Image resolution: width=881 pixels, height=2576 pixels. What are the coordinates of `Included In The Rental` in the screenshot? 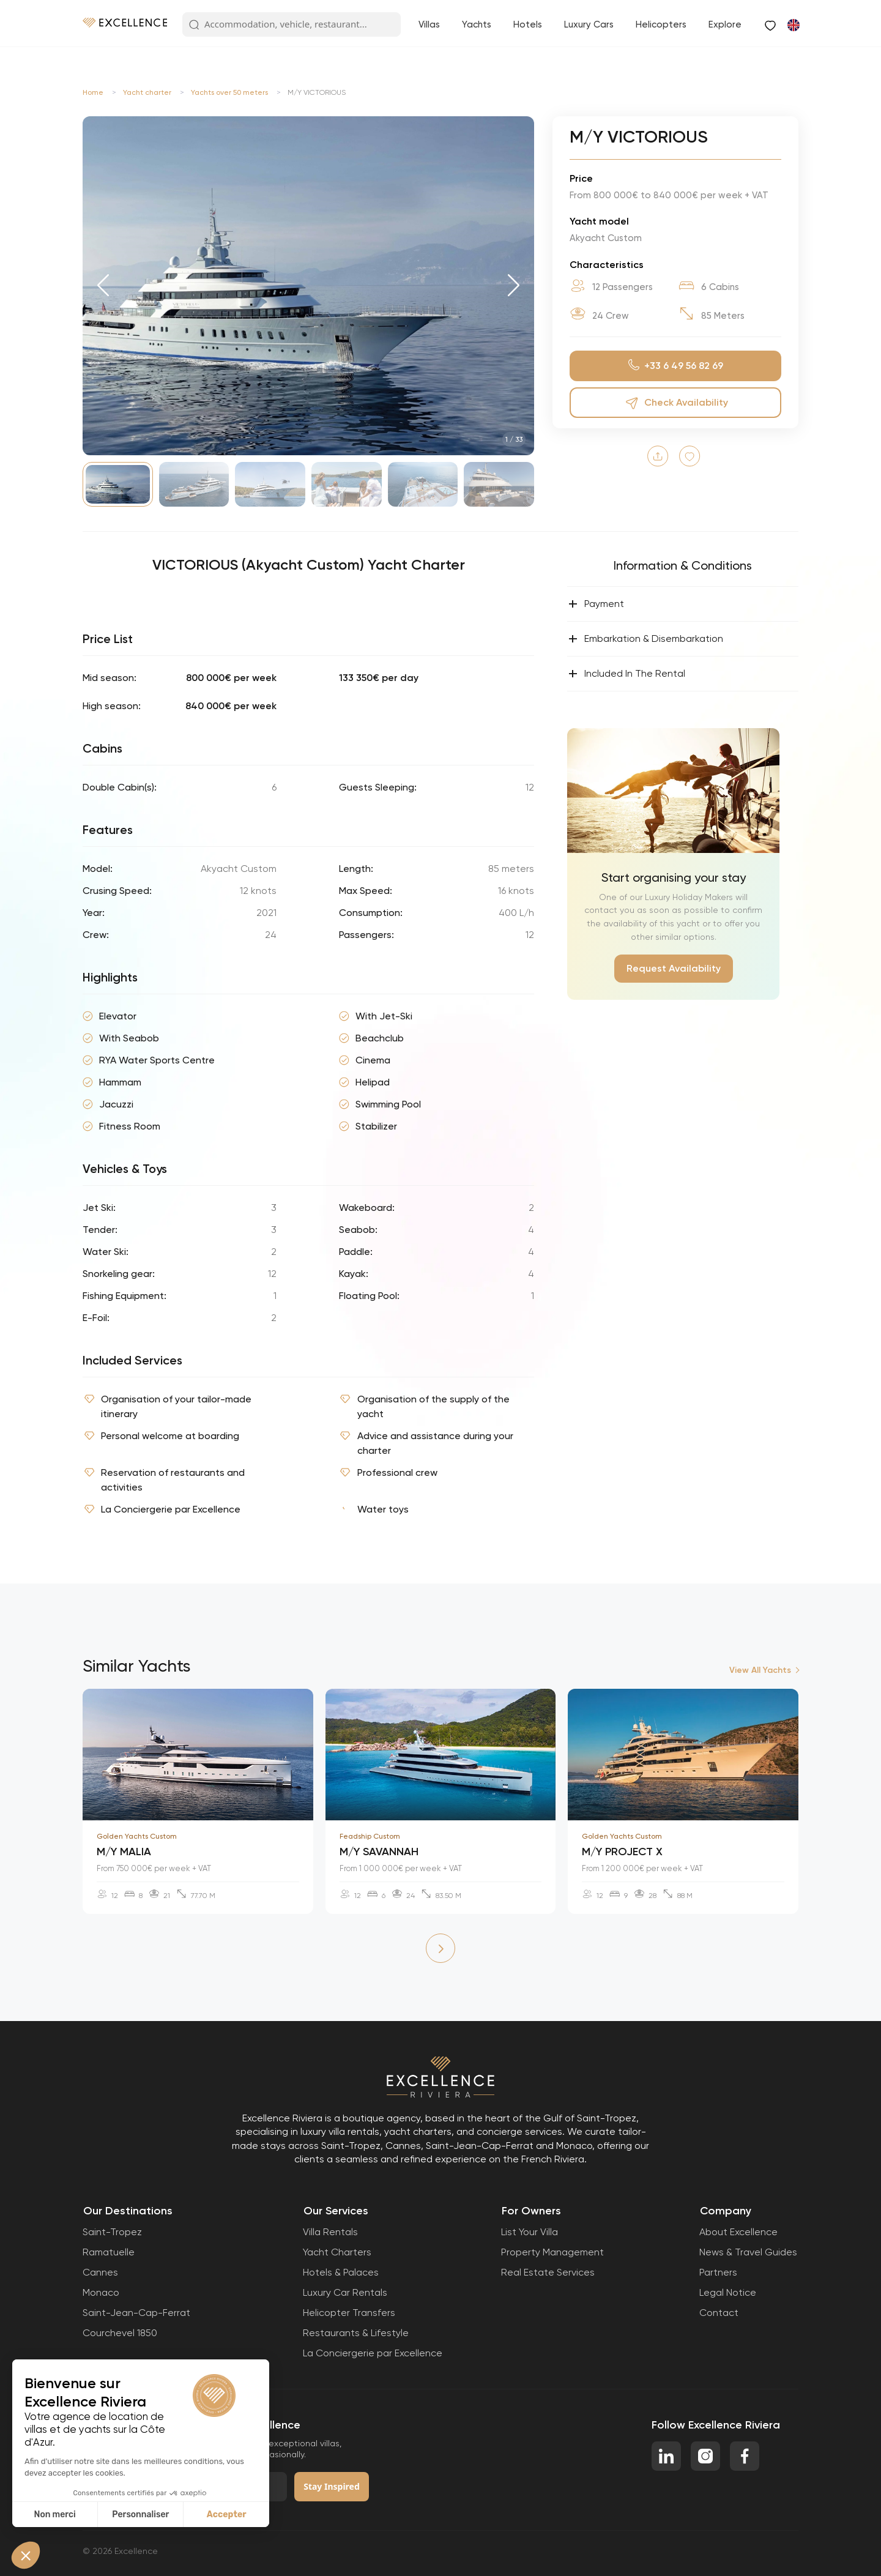 It's located at (626, 673).